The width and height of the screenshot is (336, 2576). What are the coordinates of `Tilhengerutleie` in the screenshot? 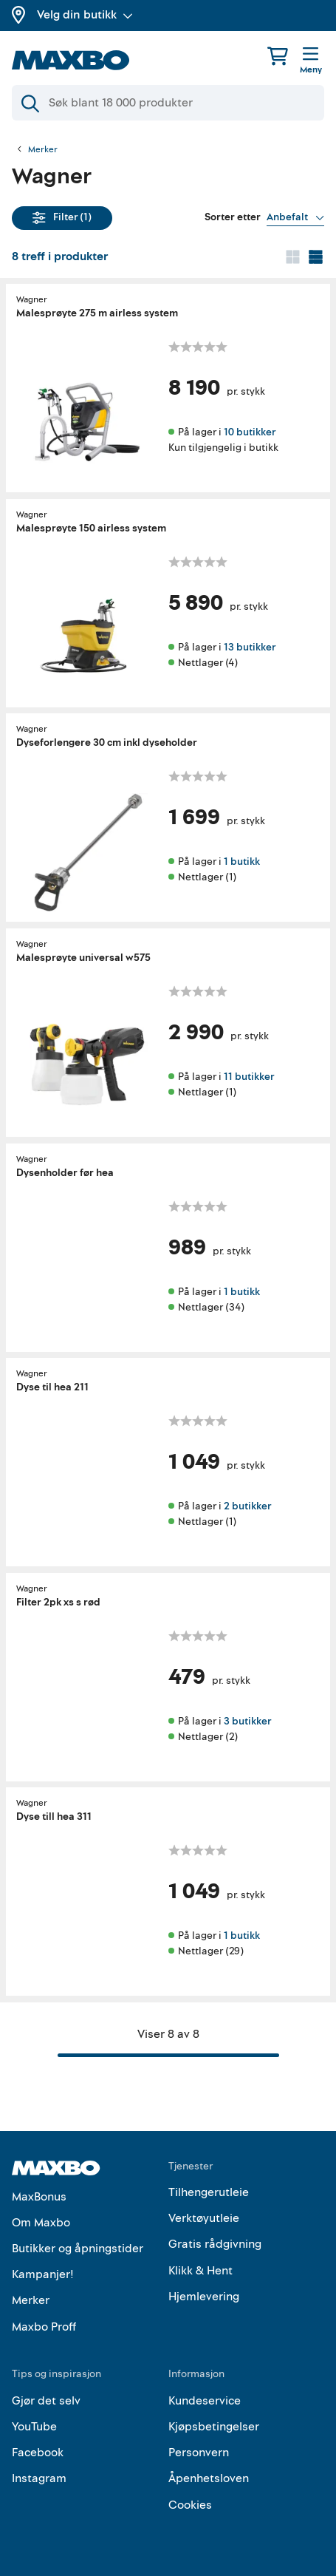 It's located at (208, 2192).